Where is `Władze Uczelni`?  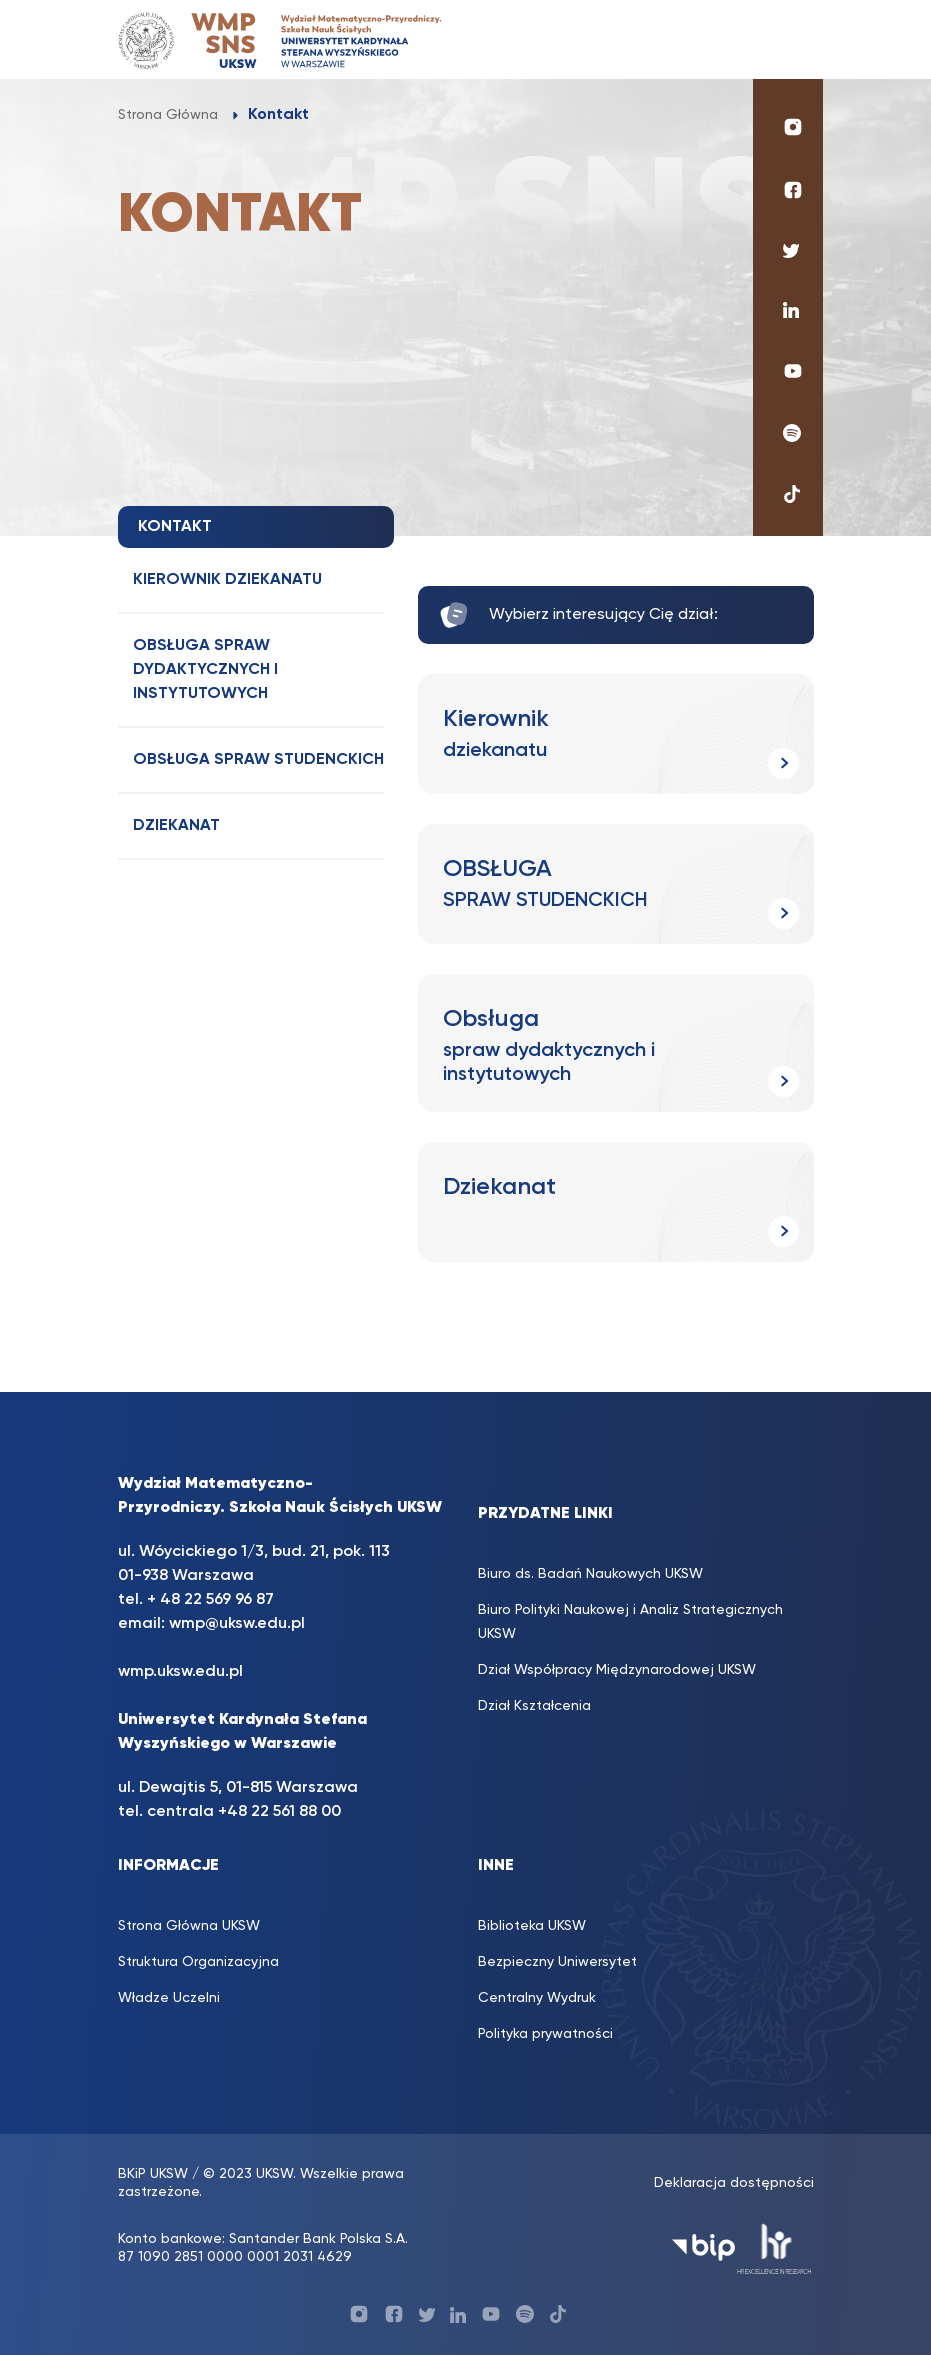 Władze Uczelni is located at coordinates (169, 1998).